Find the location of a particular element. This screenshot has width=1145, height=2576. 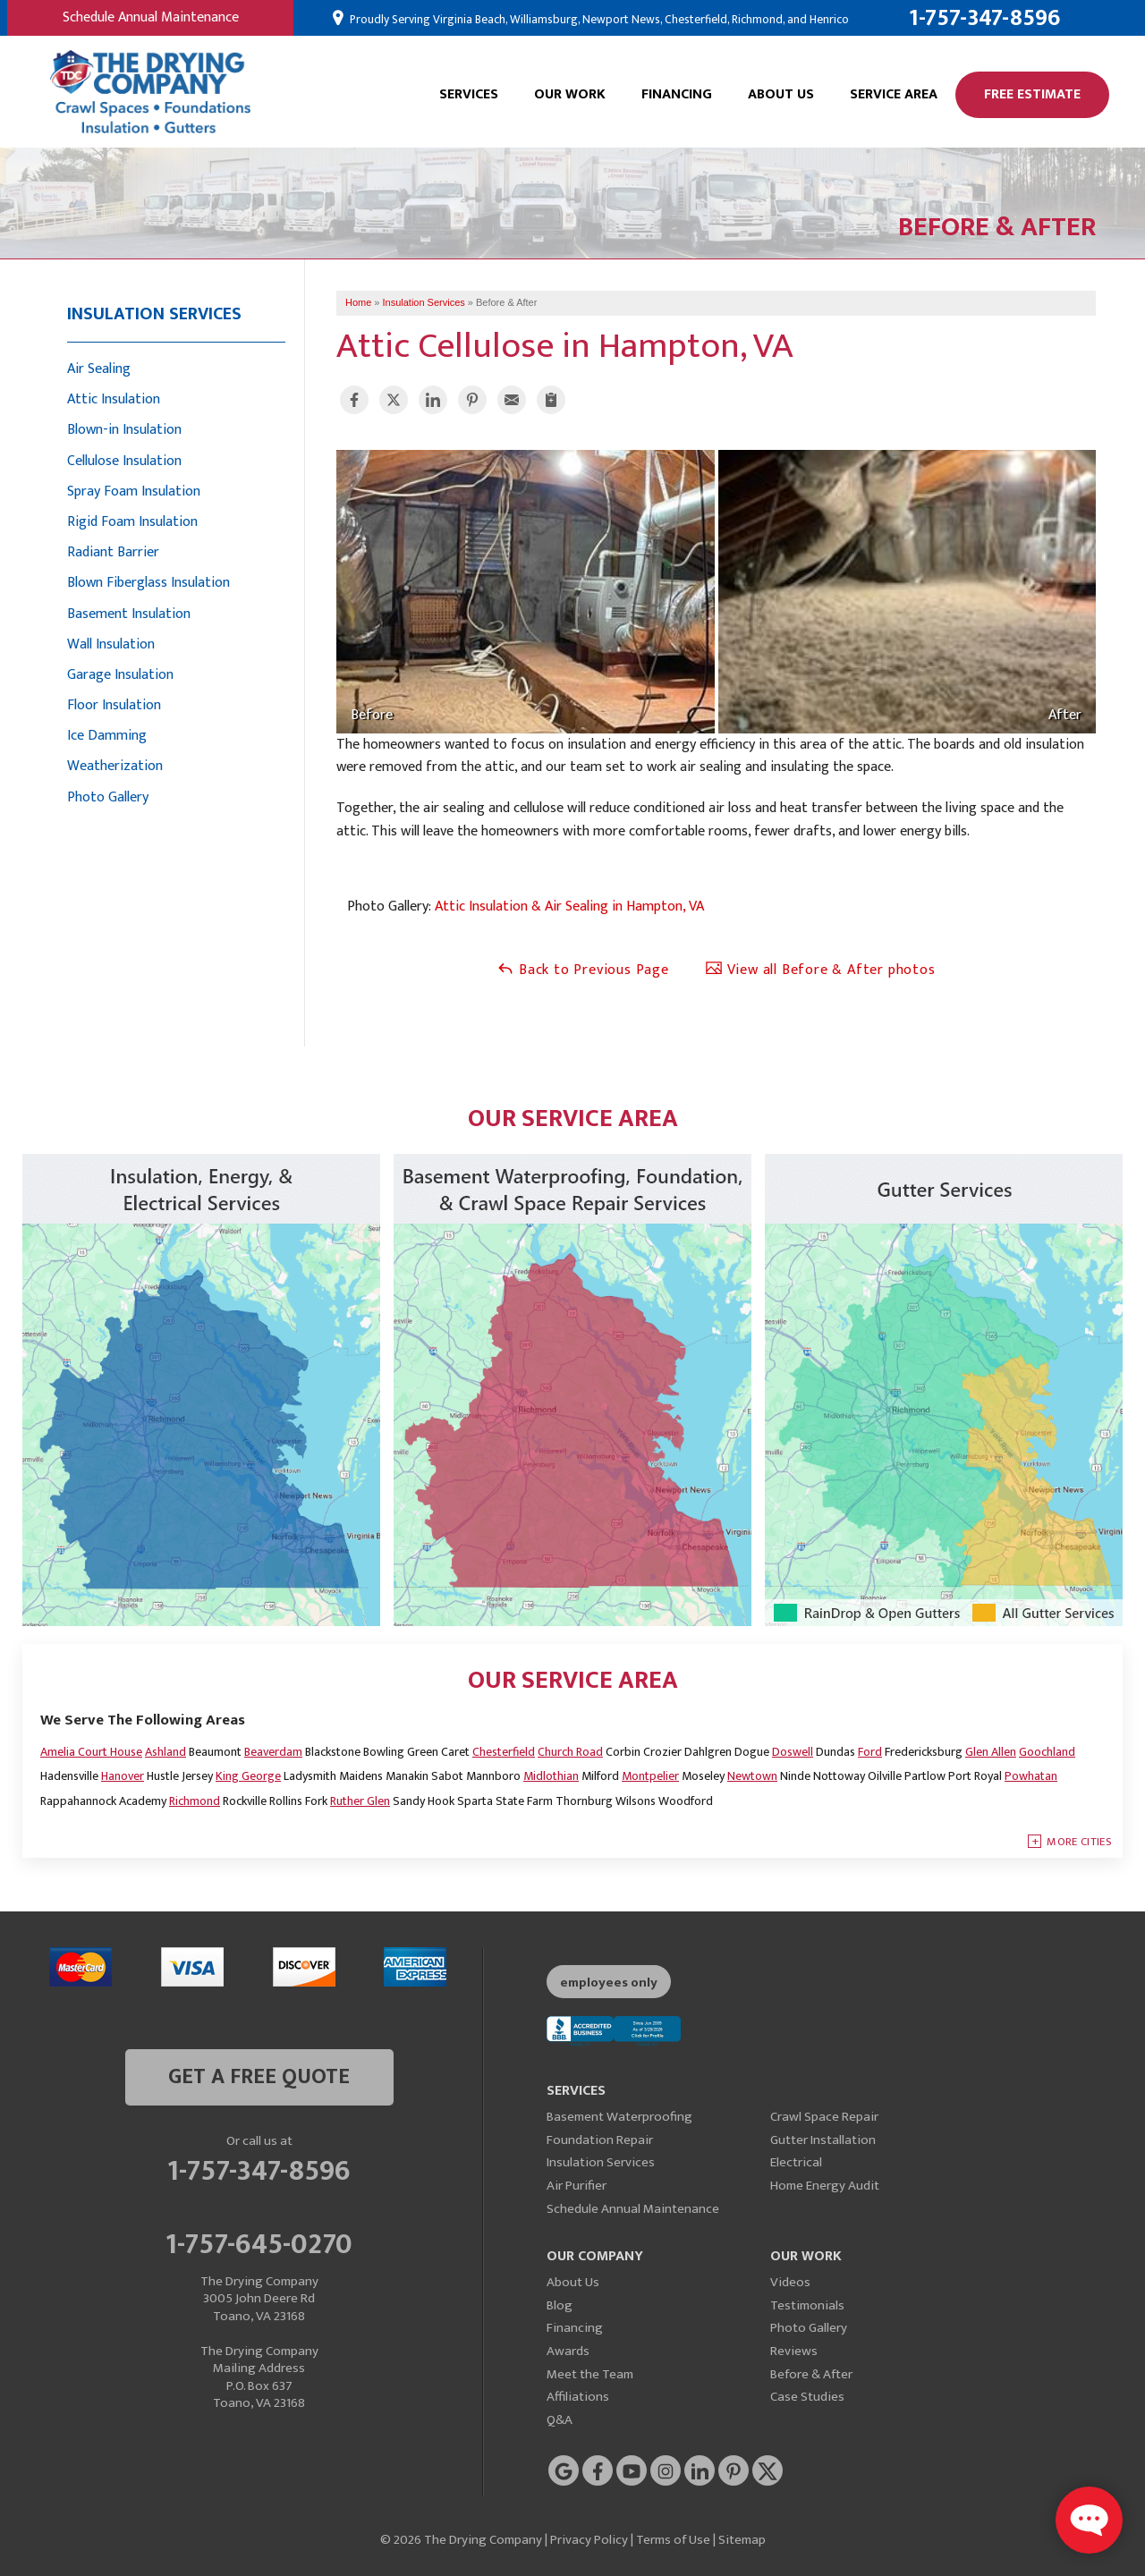

Proudly Serving Virginia Beach, Williamsburg, Newport News, Chesterfield, Richmond, and Henrico is located at coordinates (598, 20).